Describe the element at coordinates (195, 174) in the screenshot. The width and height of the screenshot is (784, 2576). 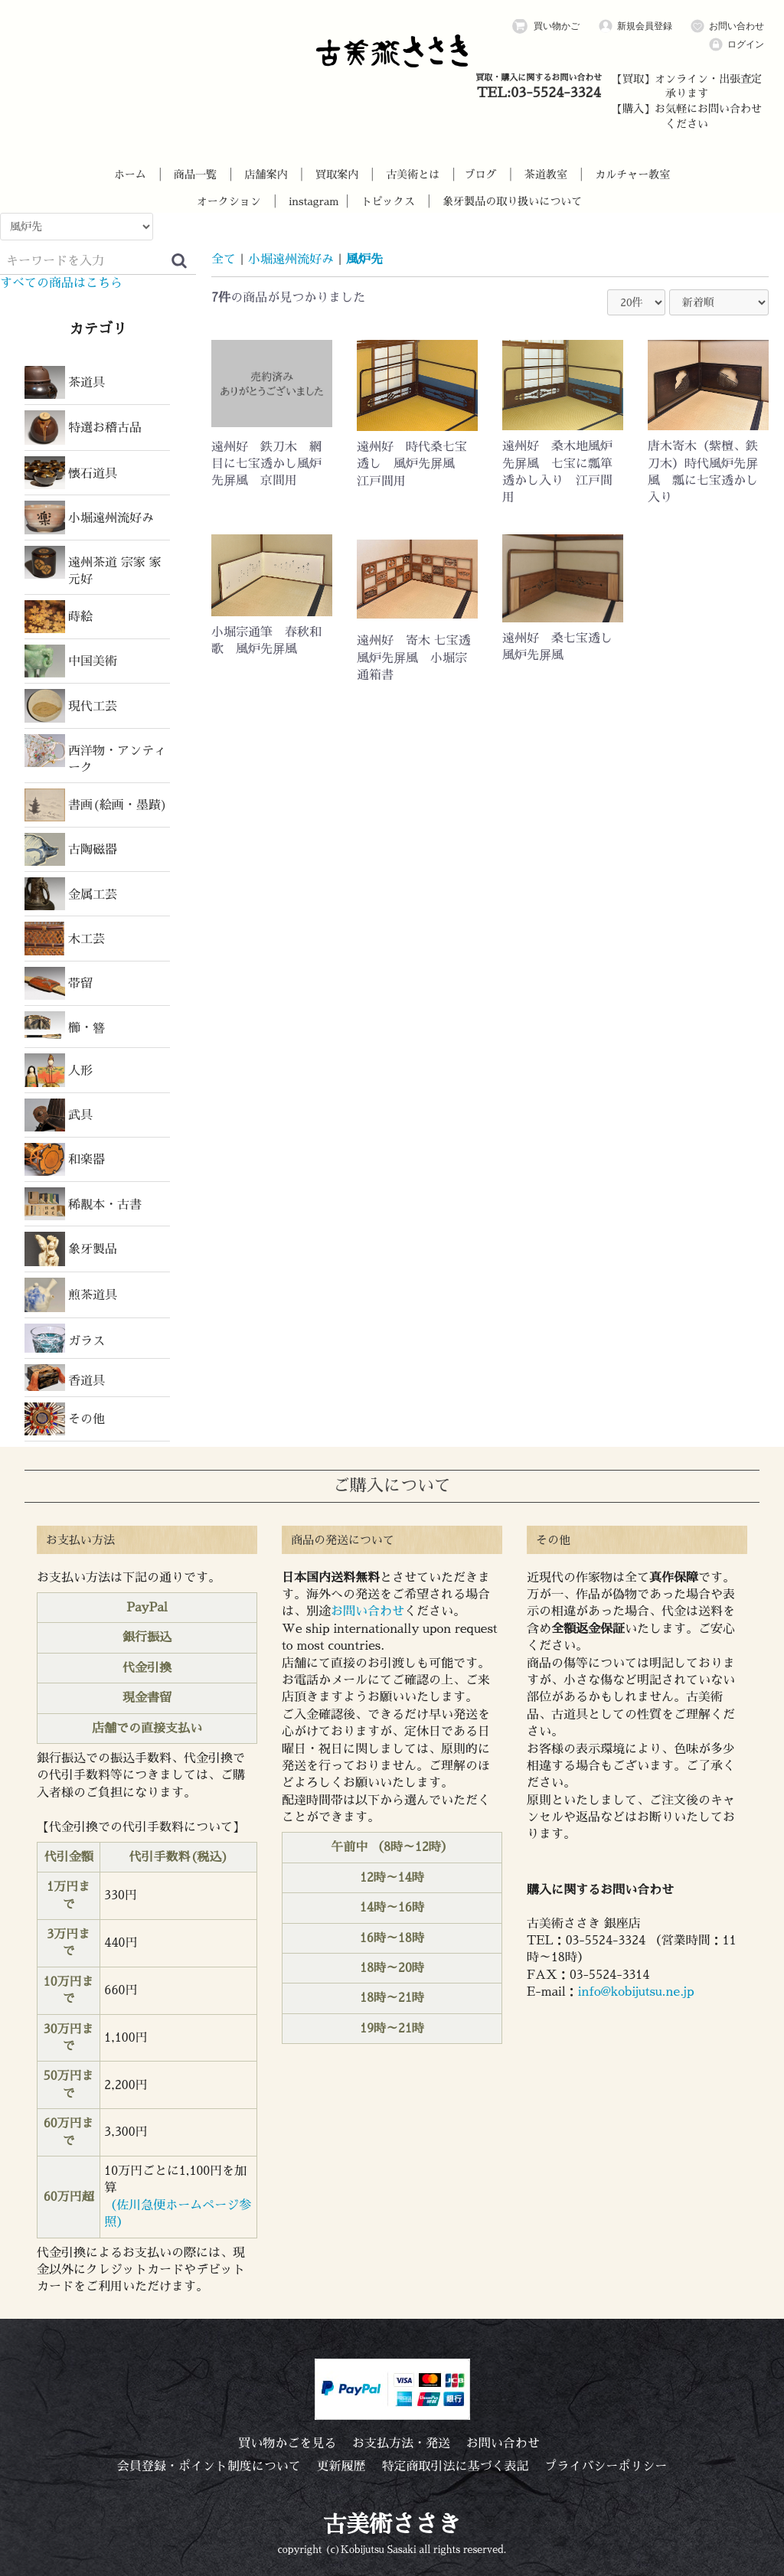
I see `商品一覧` at that location.